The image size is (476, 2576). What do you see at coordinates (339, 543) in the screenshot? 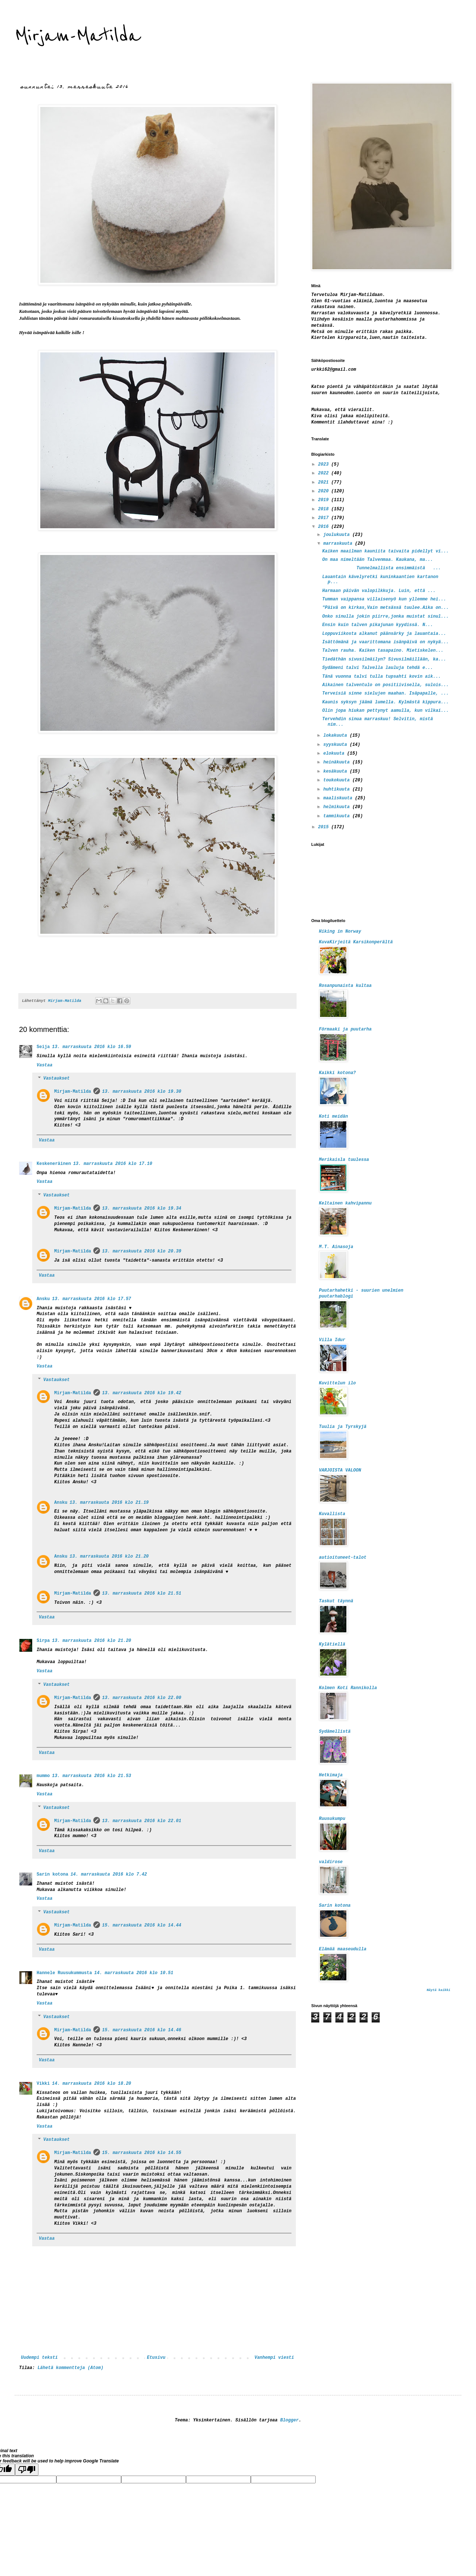
I see `marraskuuta` at bounding box center [339, 543].